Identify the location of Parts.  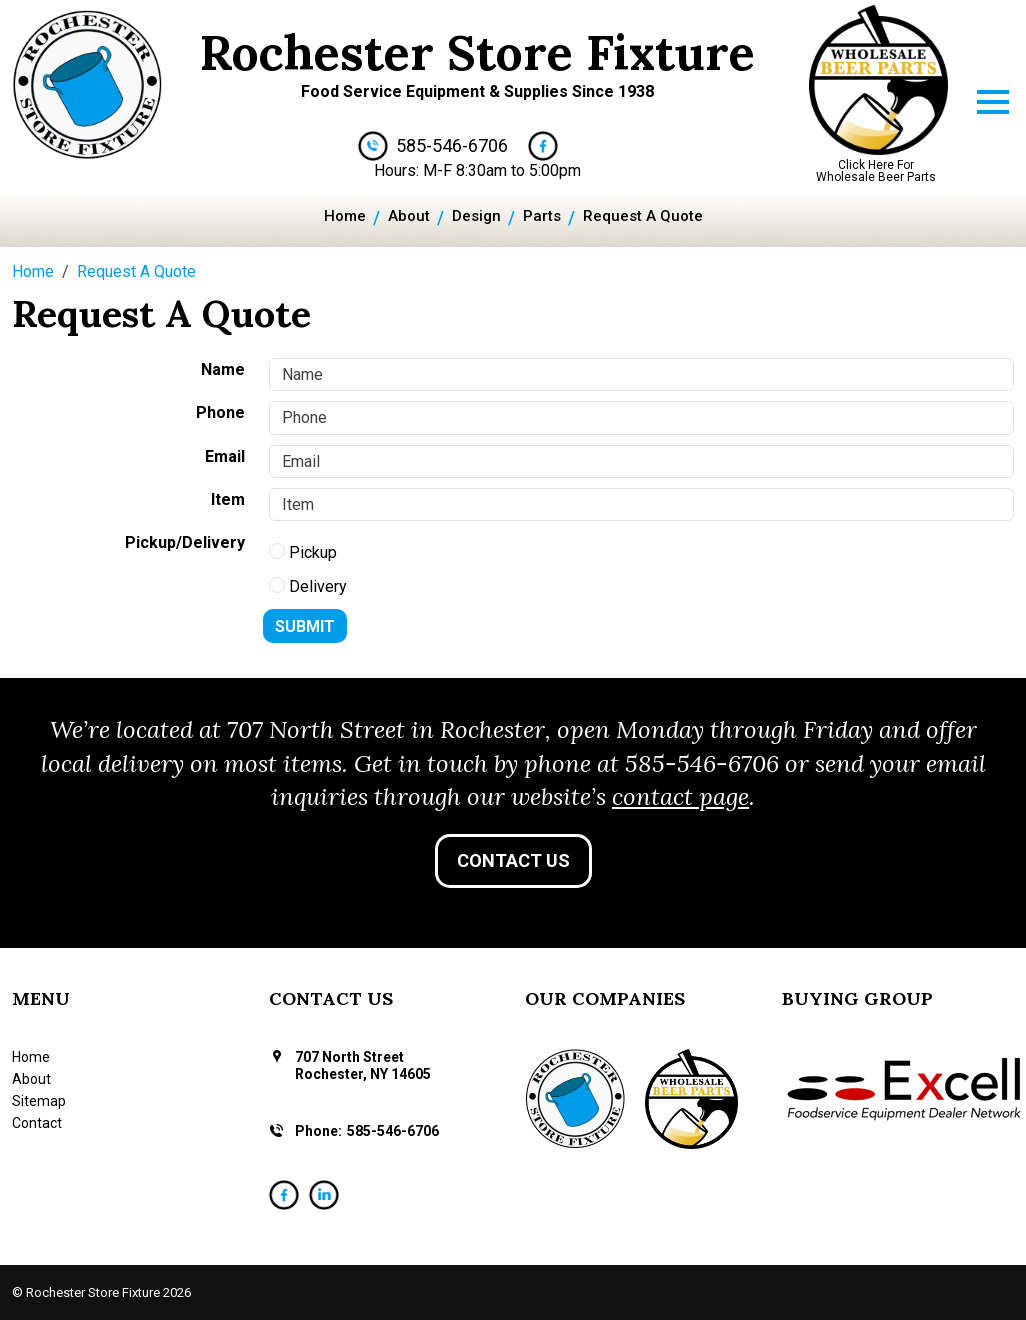
(542, 216).